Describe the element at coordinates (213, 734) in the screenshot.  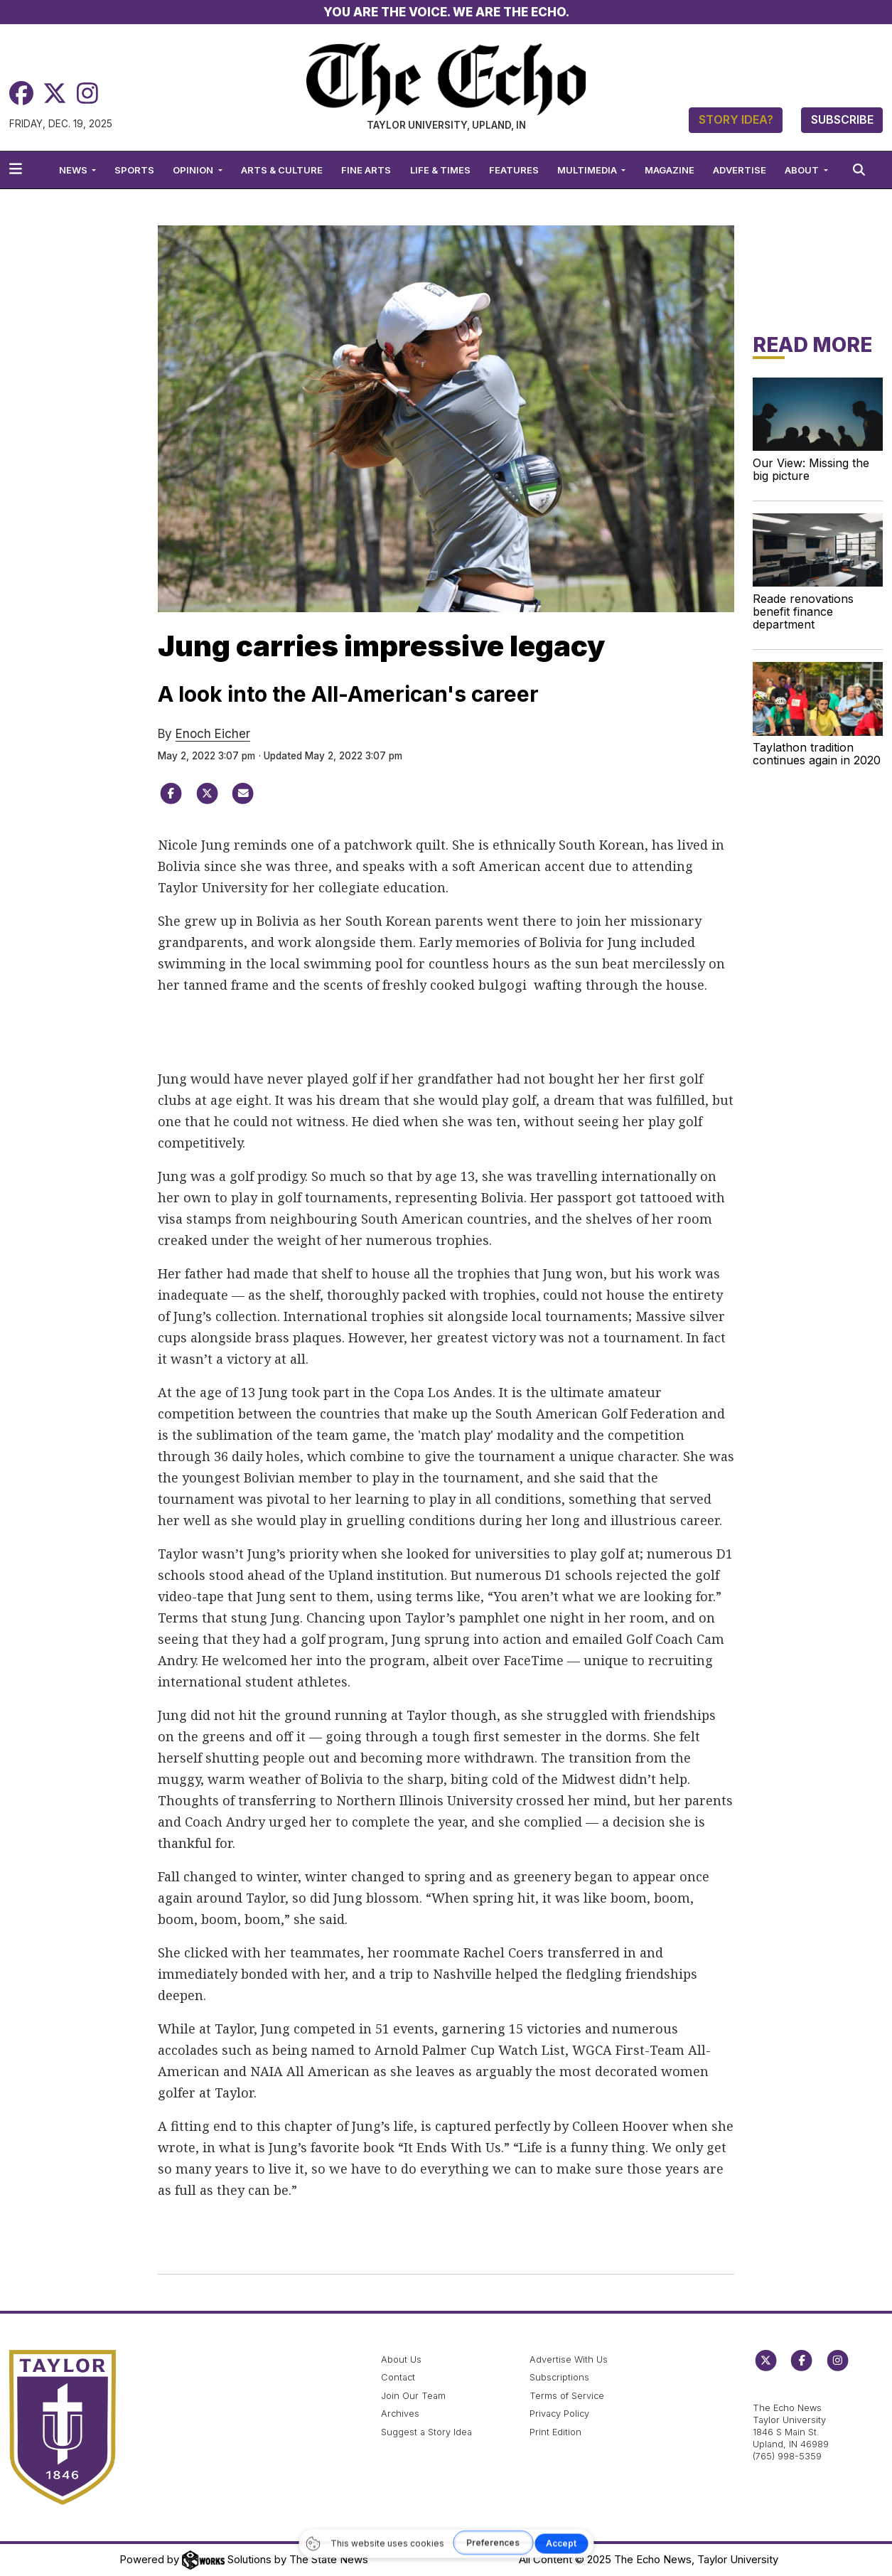
I see `Enoch Eicher` at that location.